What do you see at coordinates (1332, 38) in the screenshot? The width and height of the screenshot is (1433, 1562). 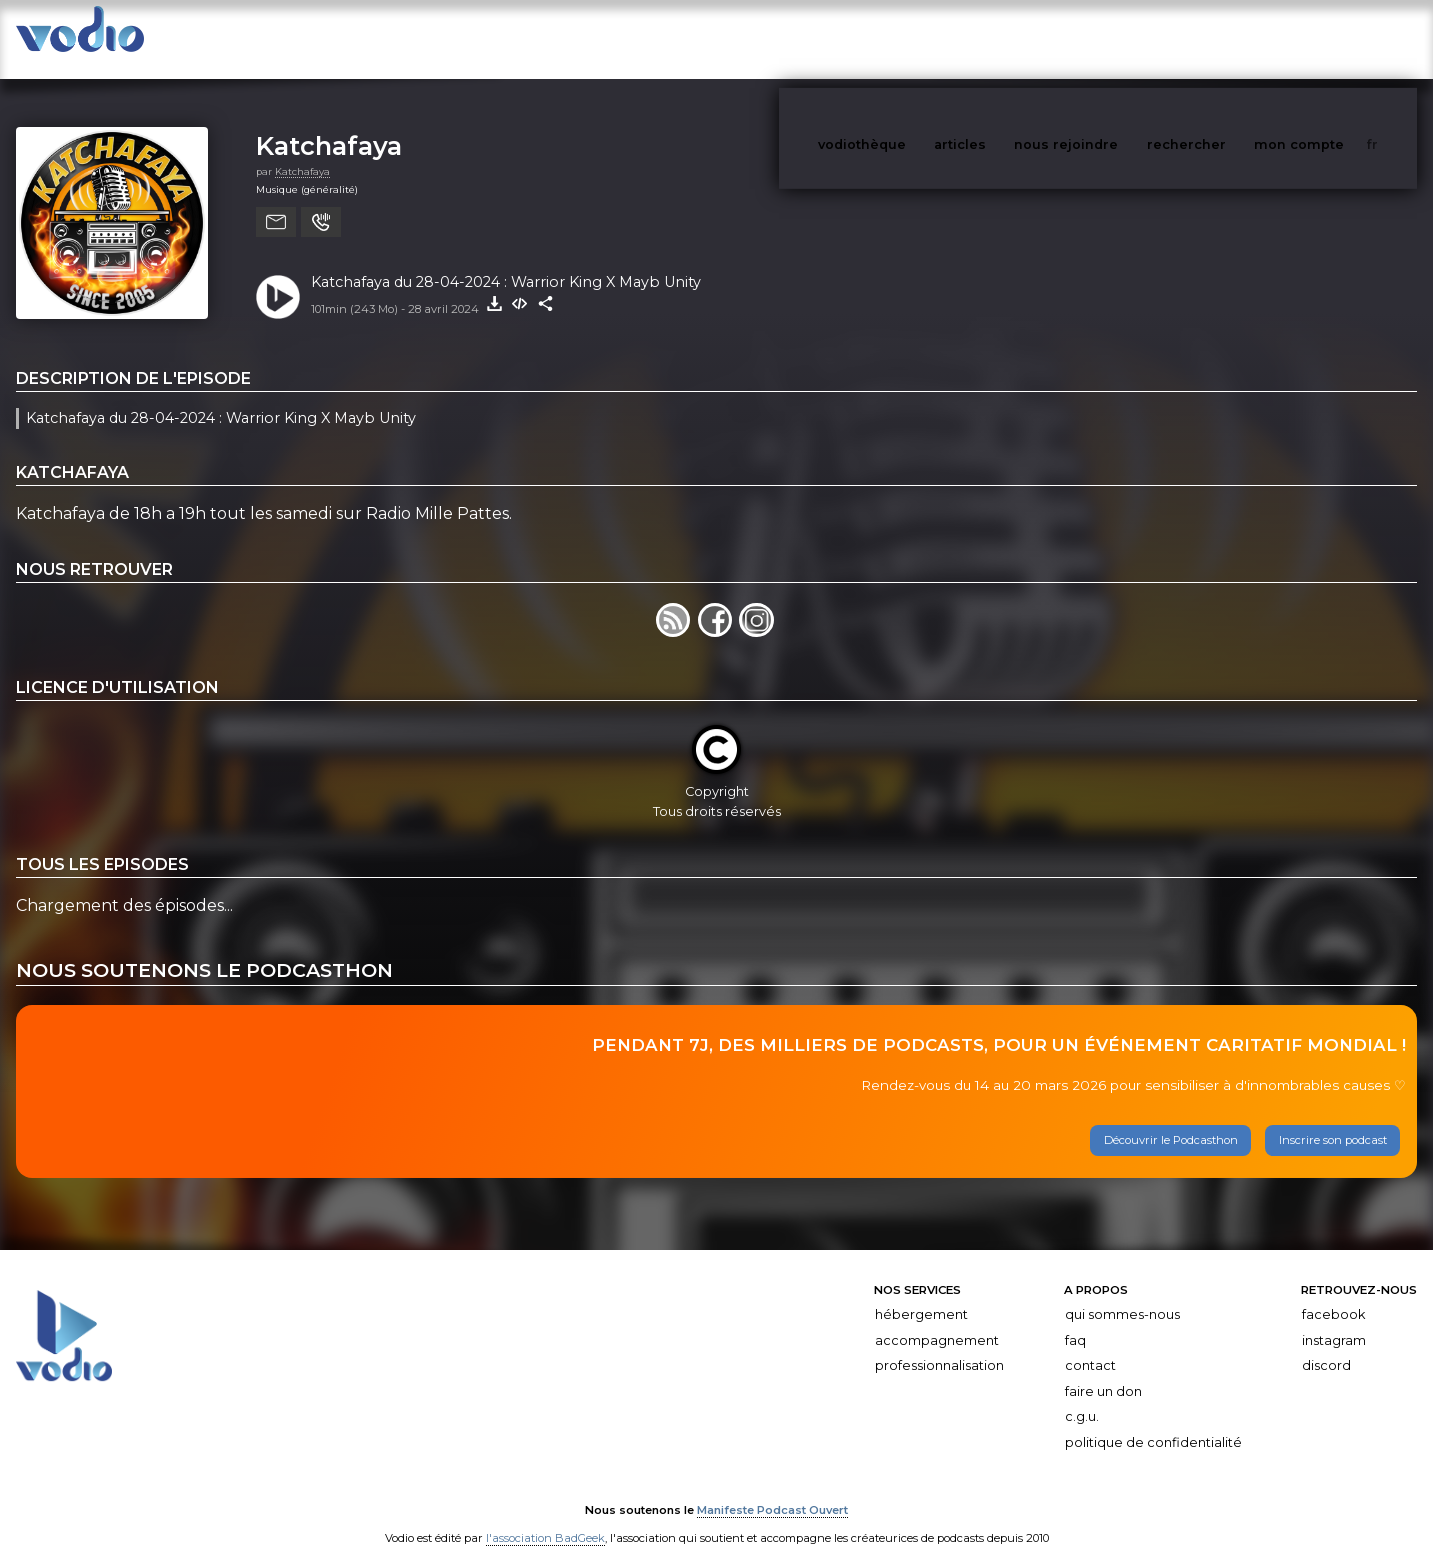 I see `mon compte` at bounding box center [1332, 38].